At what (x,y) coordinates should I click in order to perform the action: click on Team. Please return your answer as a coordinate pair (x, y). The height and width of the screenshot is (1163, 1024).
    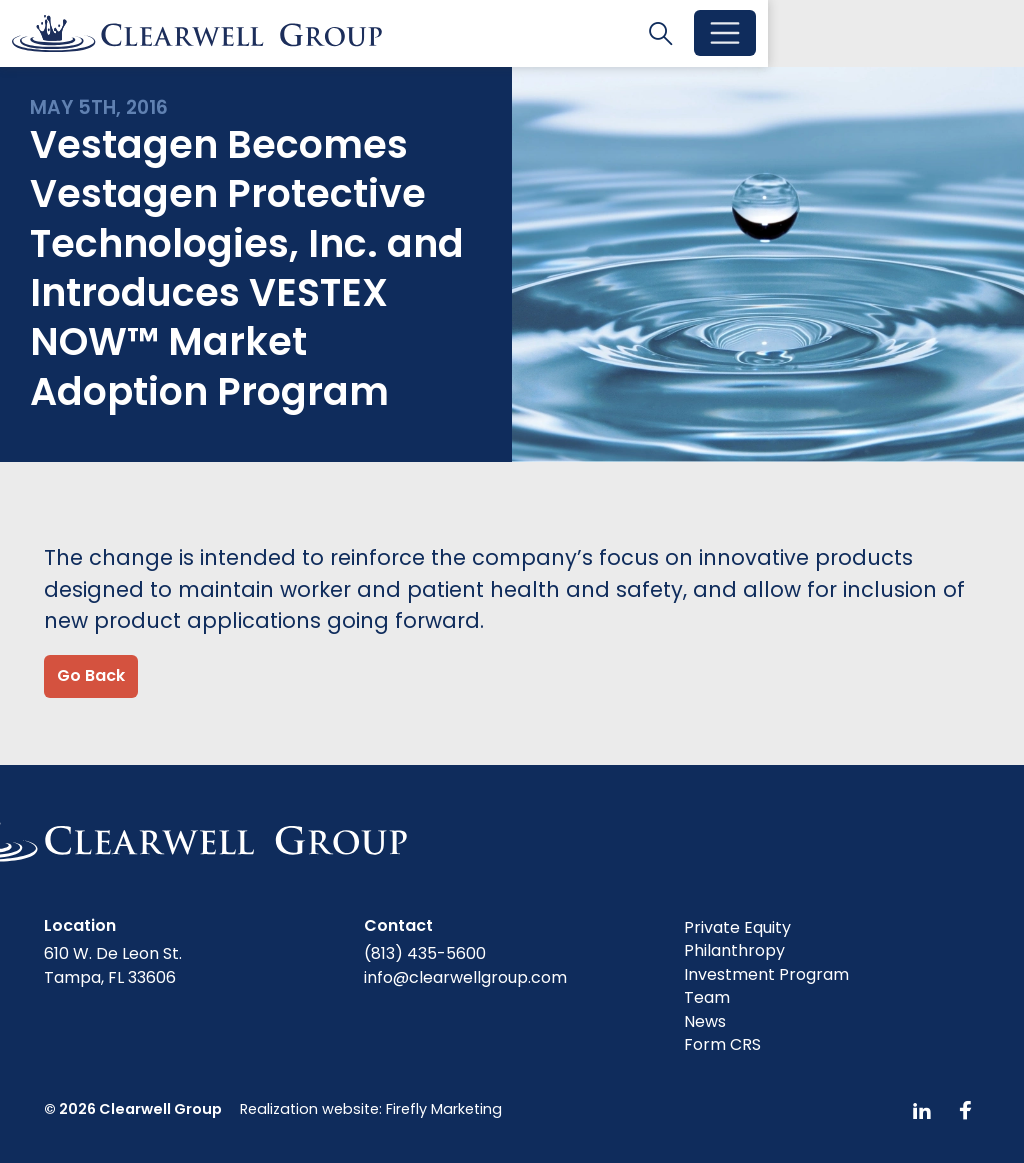
    Looking at the image, I should click on (707, 998).